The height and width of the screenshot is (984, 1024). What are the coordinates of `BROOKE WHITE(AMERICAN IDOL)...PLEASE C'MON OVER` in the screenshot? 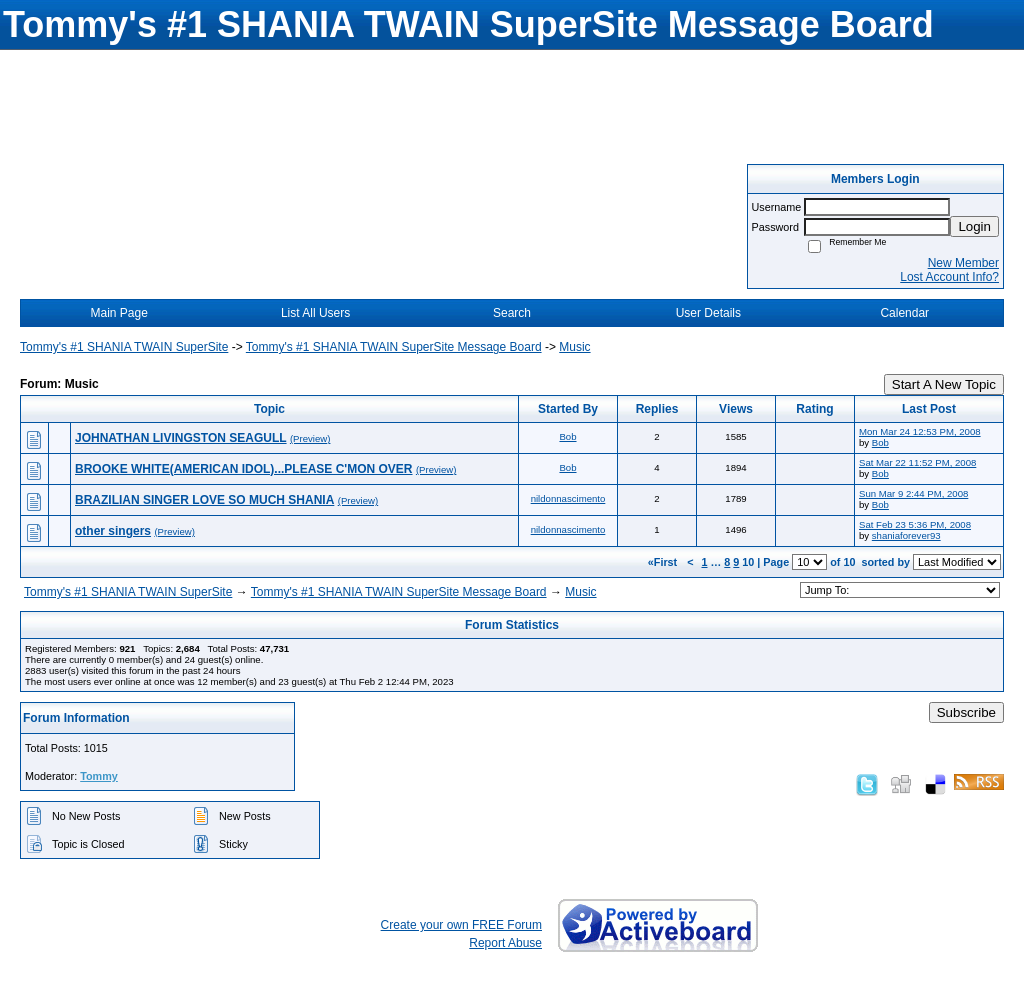 It's located at (244, 469).